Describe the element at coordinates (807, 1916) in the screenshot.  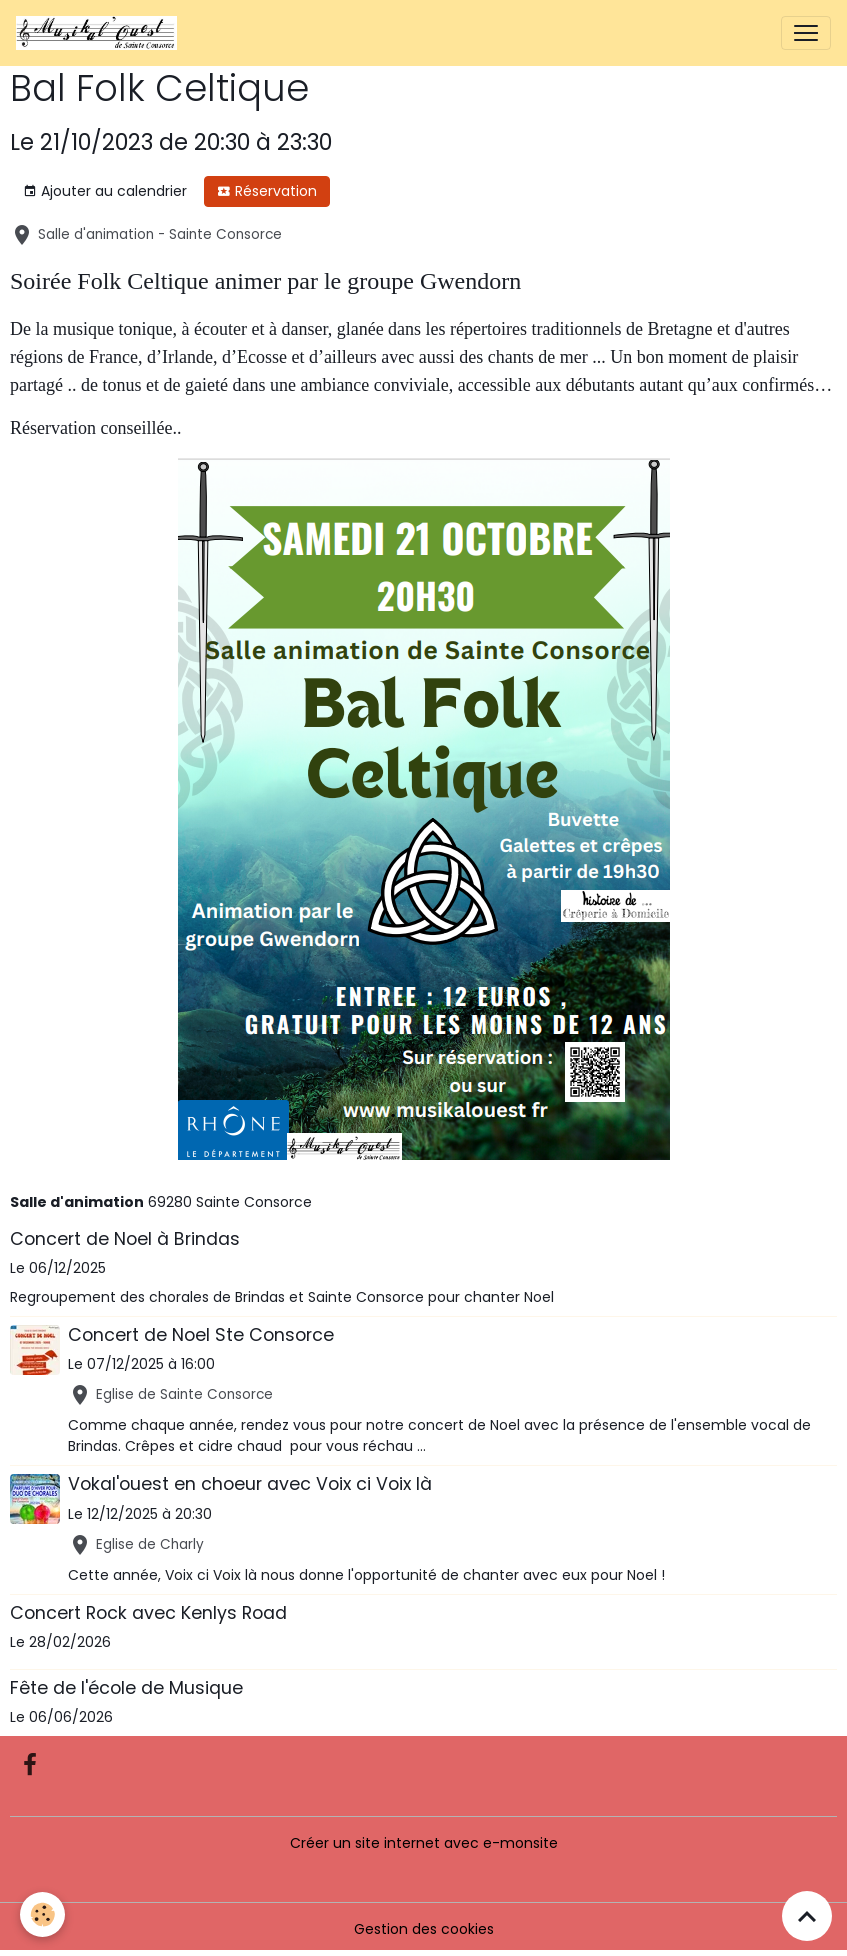
I see `[Scroll top]` at that location.